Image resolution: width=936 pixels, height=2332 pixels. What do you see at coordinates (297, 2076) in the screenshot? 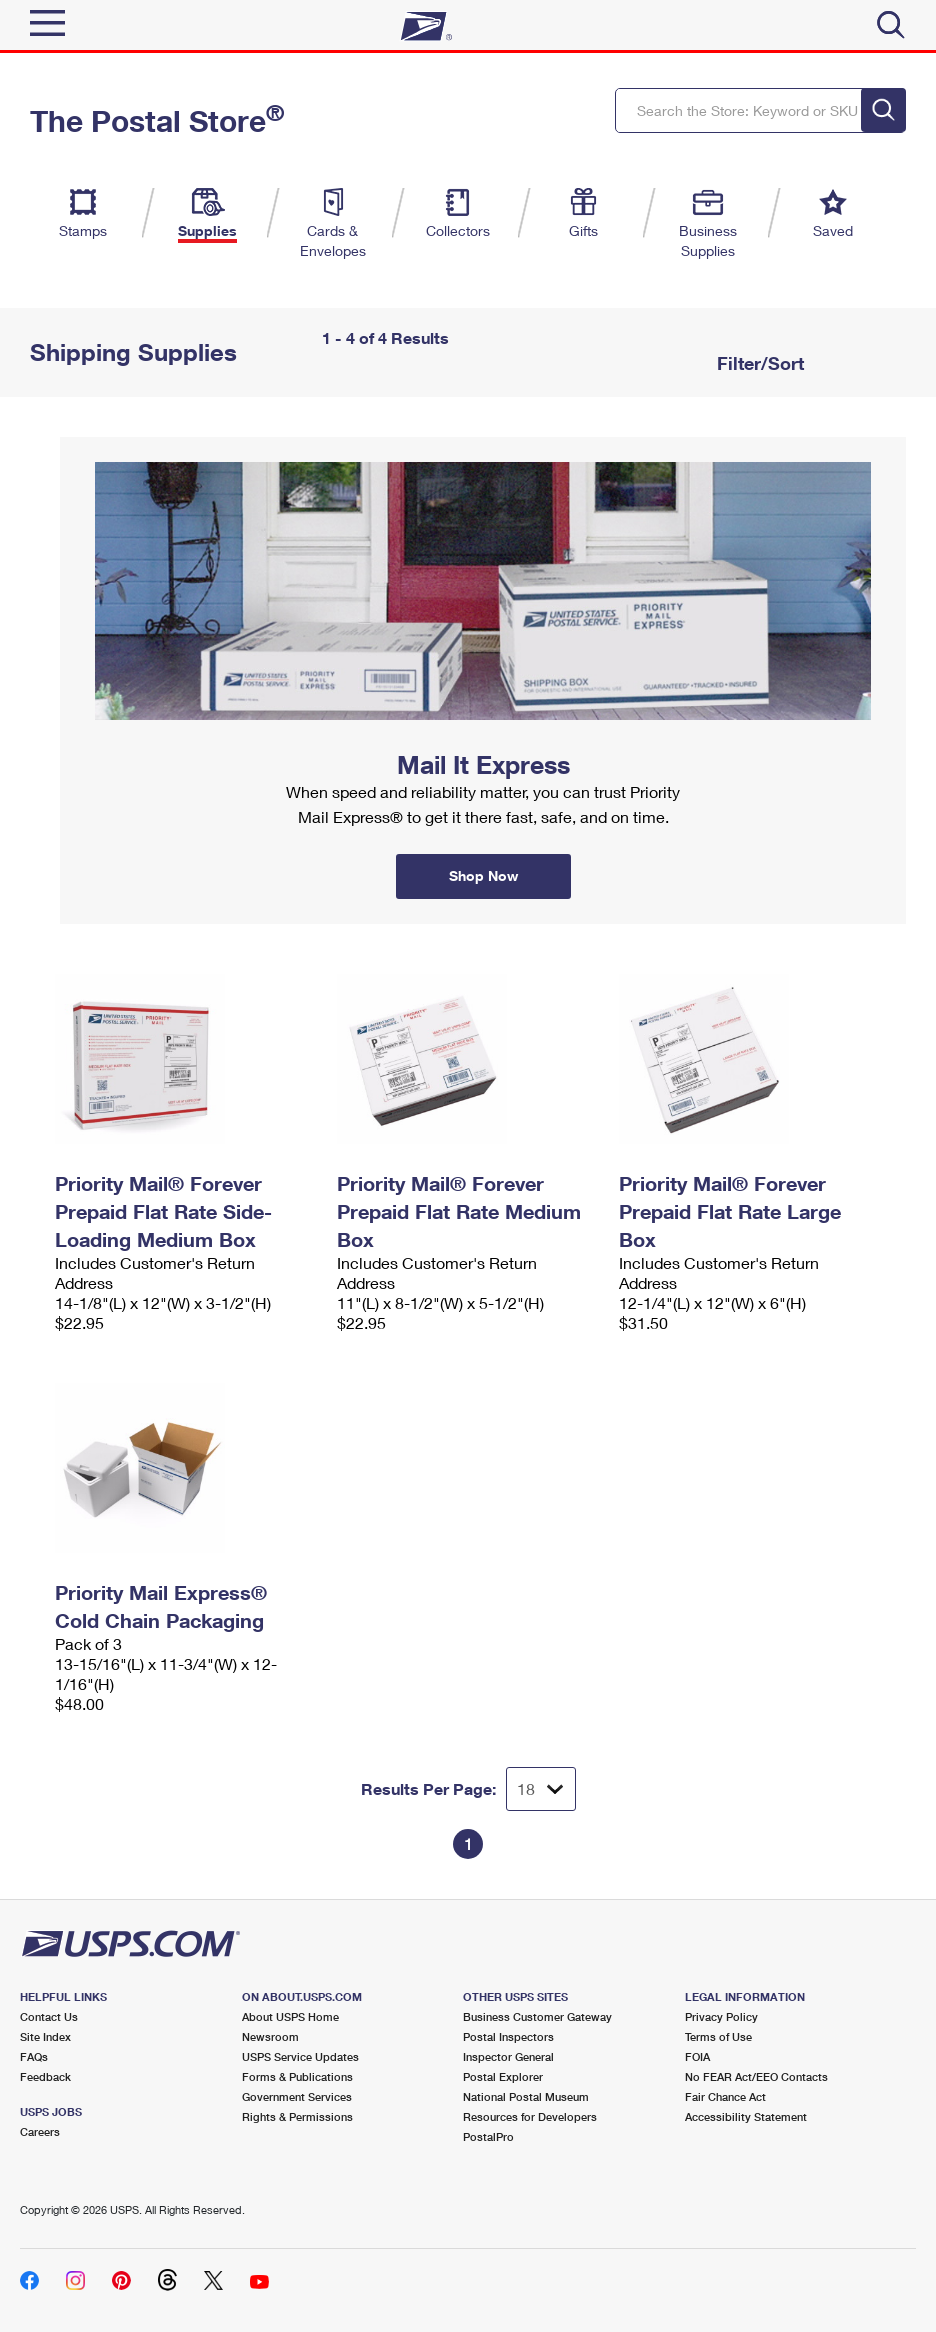
I see `Forms & Publications` at bounding box center [297, 2076].